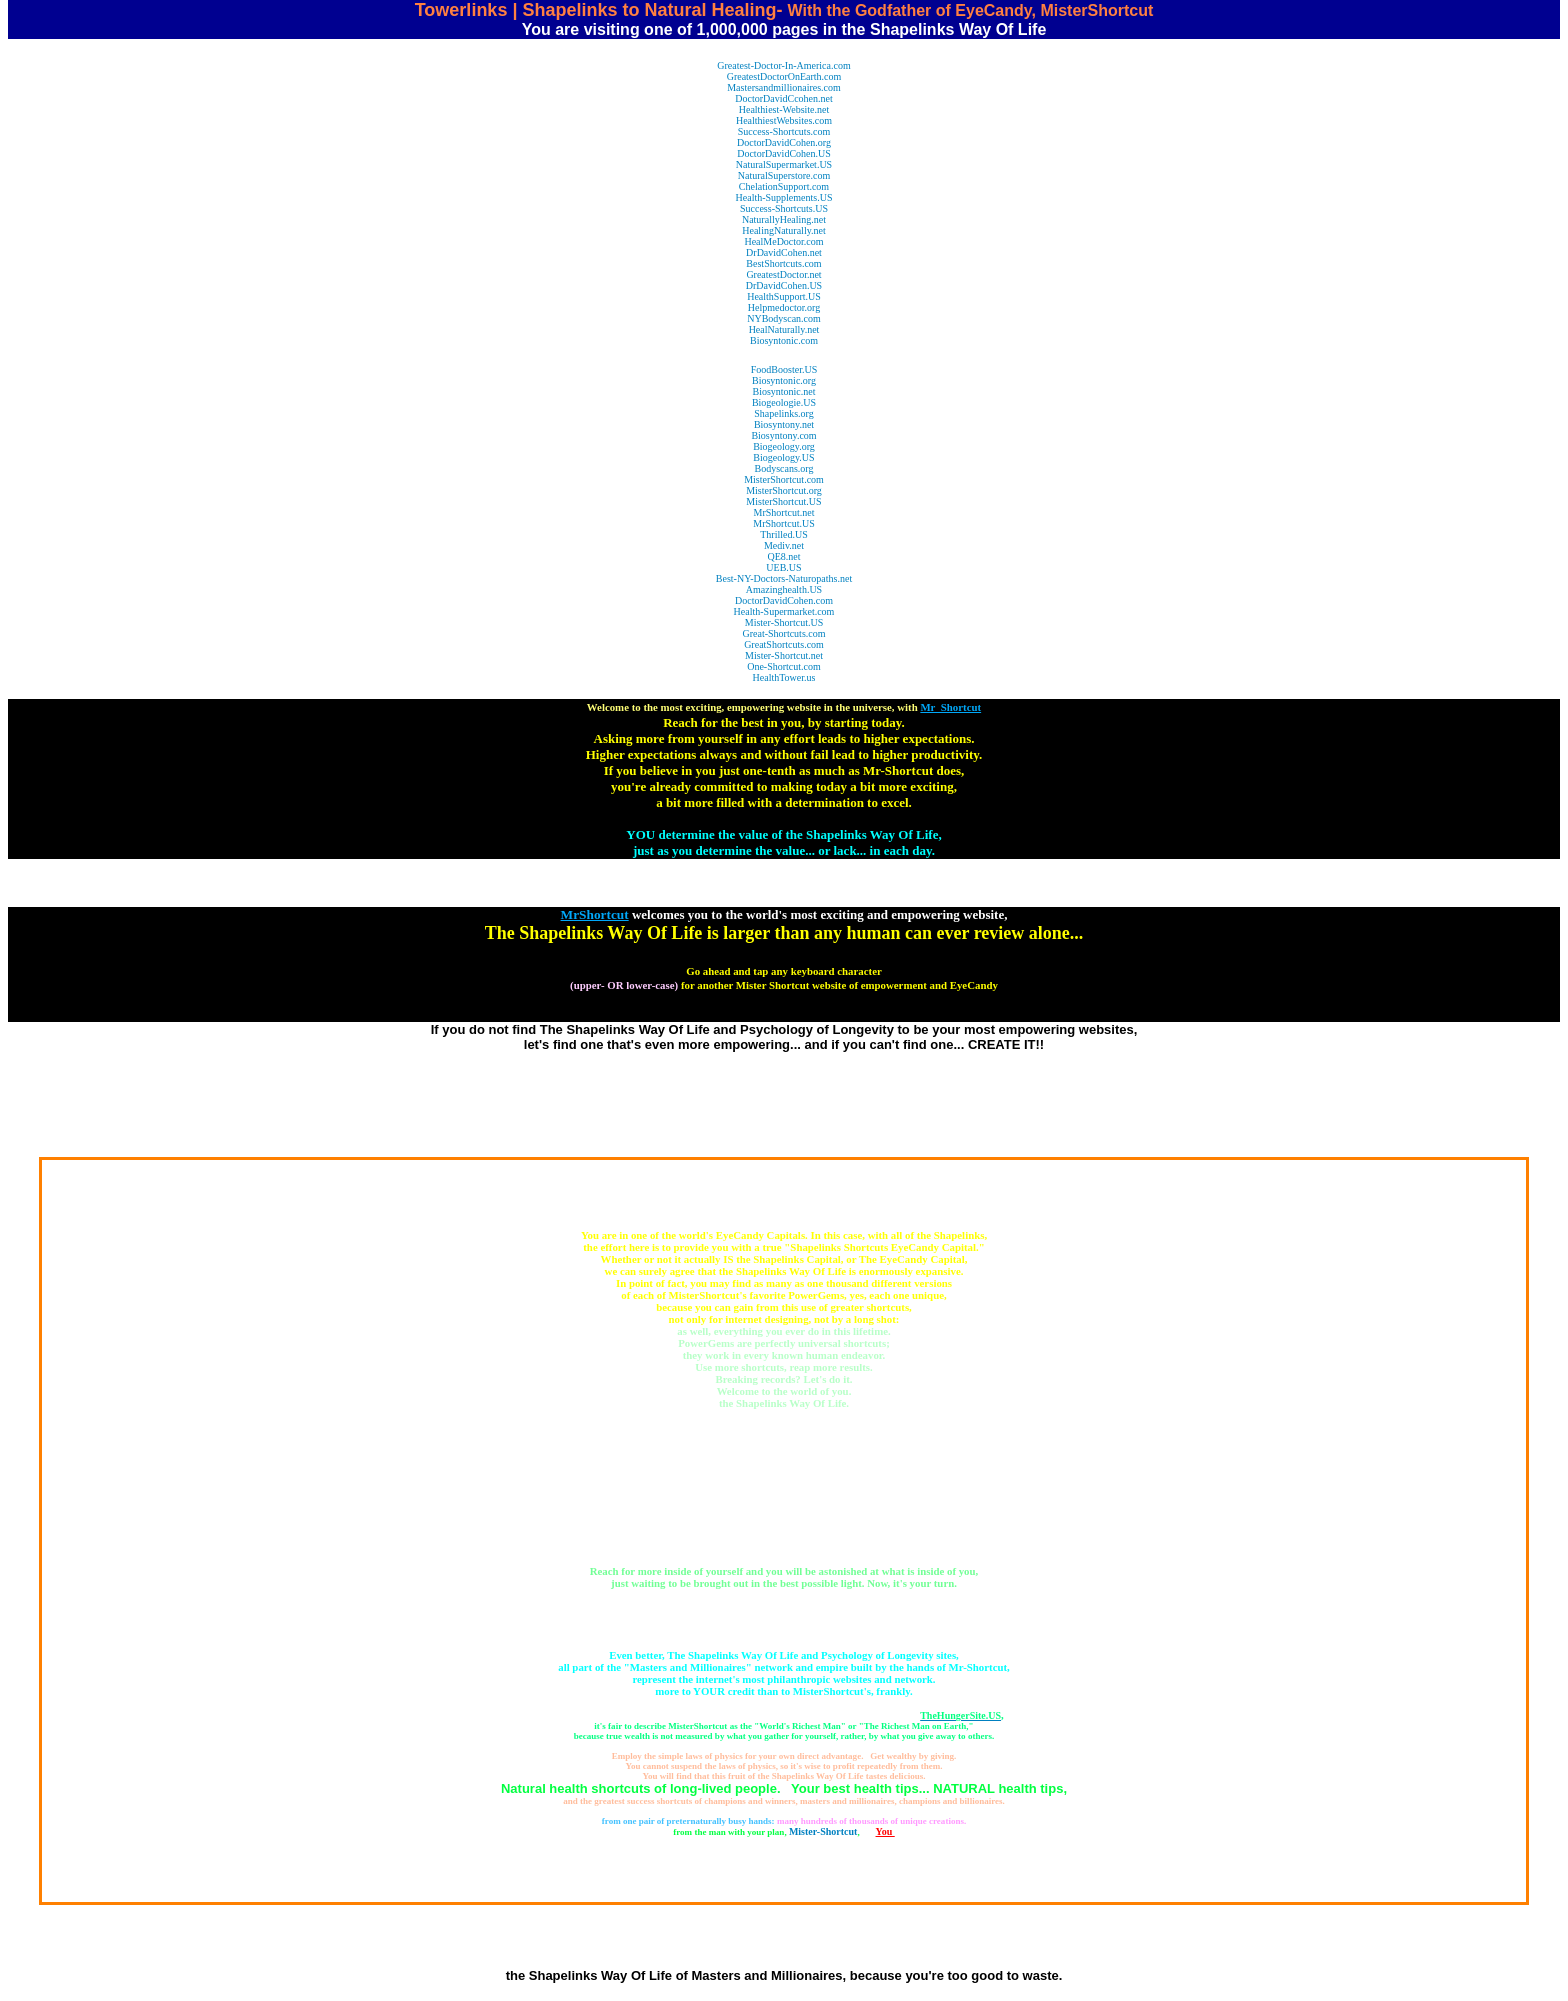  What do you see at coordinates (784, 479) in the screenshot?
I see `MisterShortcut.com` at bounding box center [784, 479].